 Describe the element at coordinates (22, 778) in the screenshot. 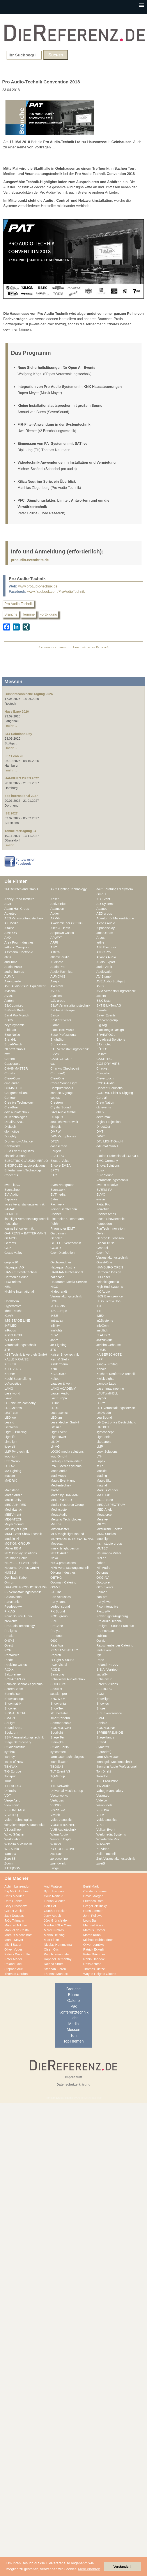

I see `HAMBURG OPEN 2027` at that location.